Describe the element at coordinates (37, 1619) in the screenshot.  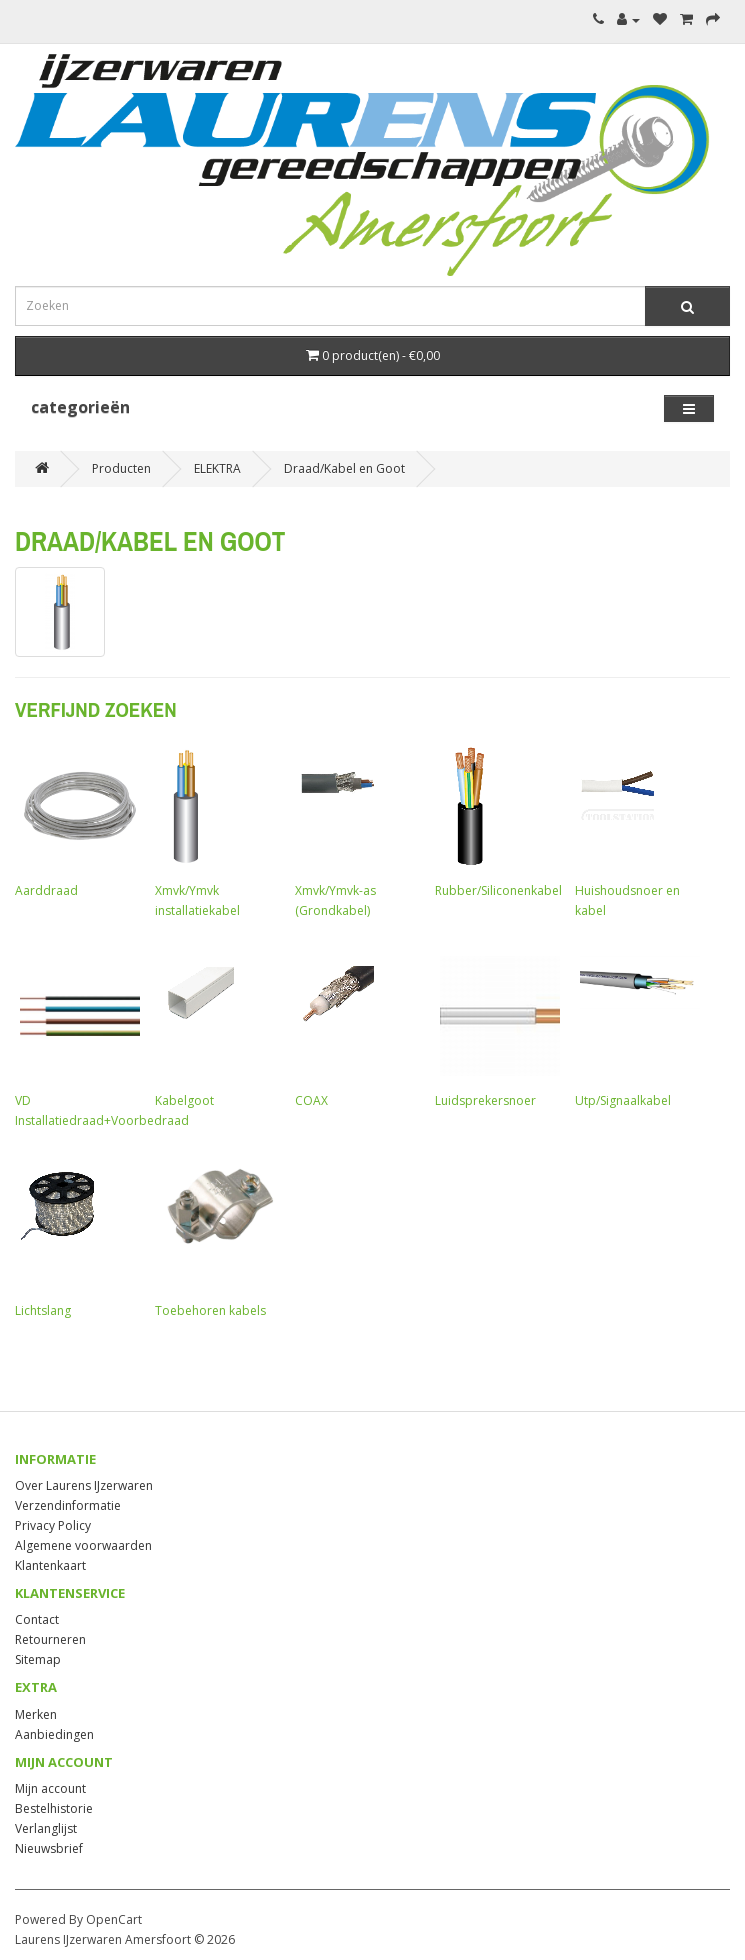
I see `Contact` at that location.